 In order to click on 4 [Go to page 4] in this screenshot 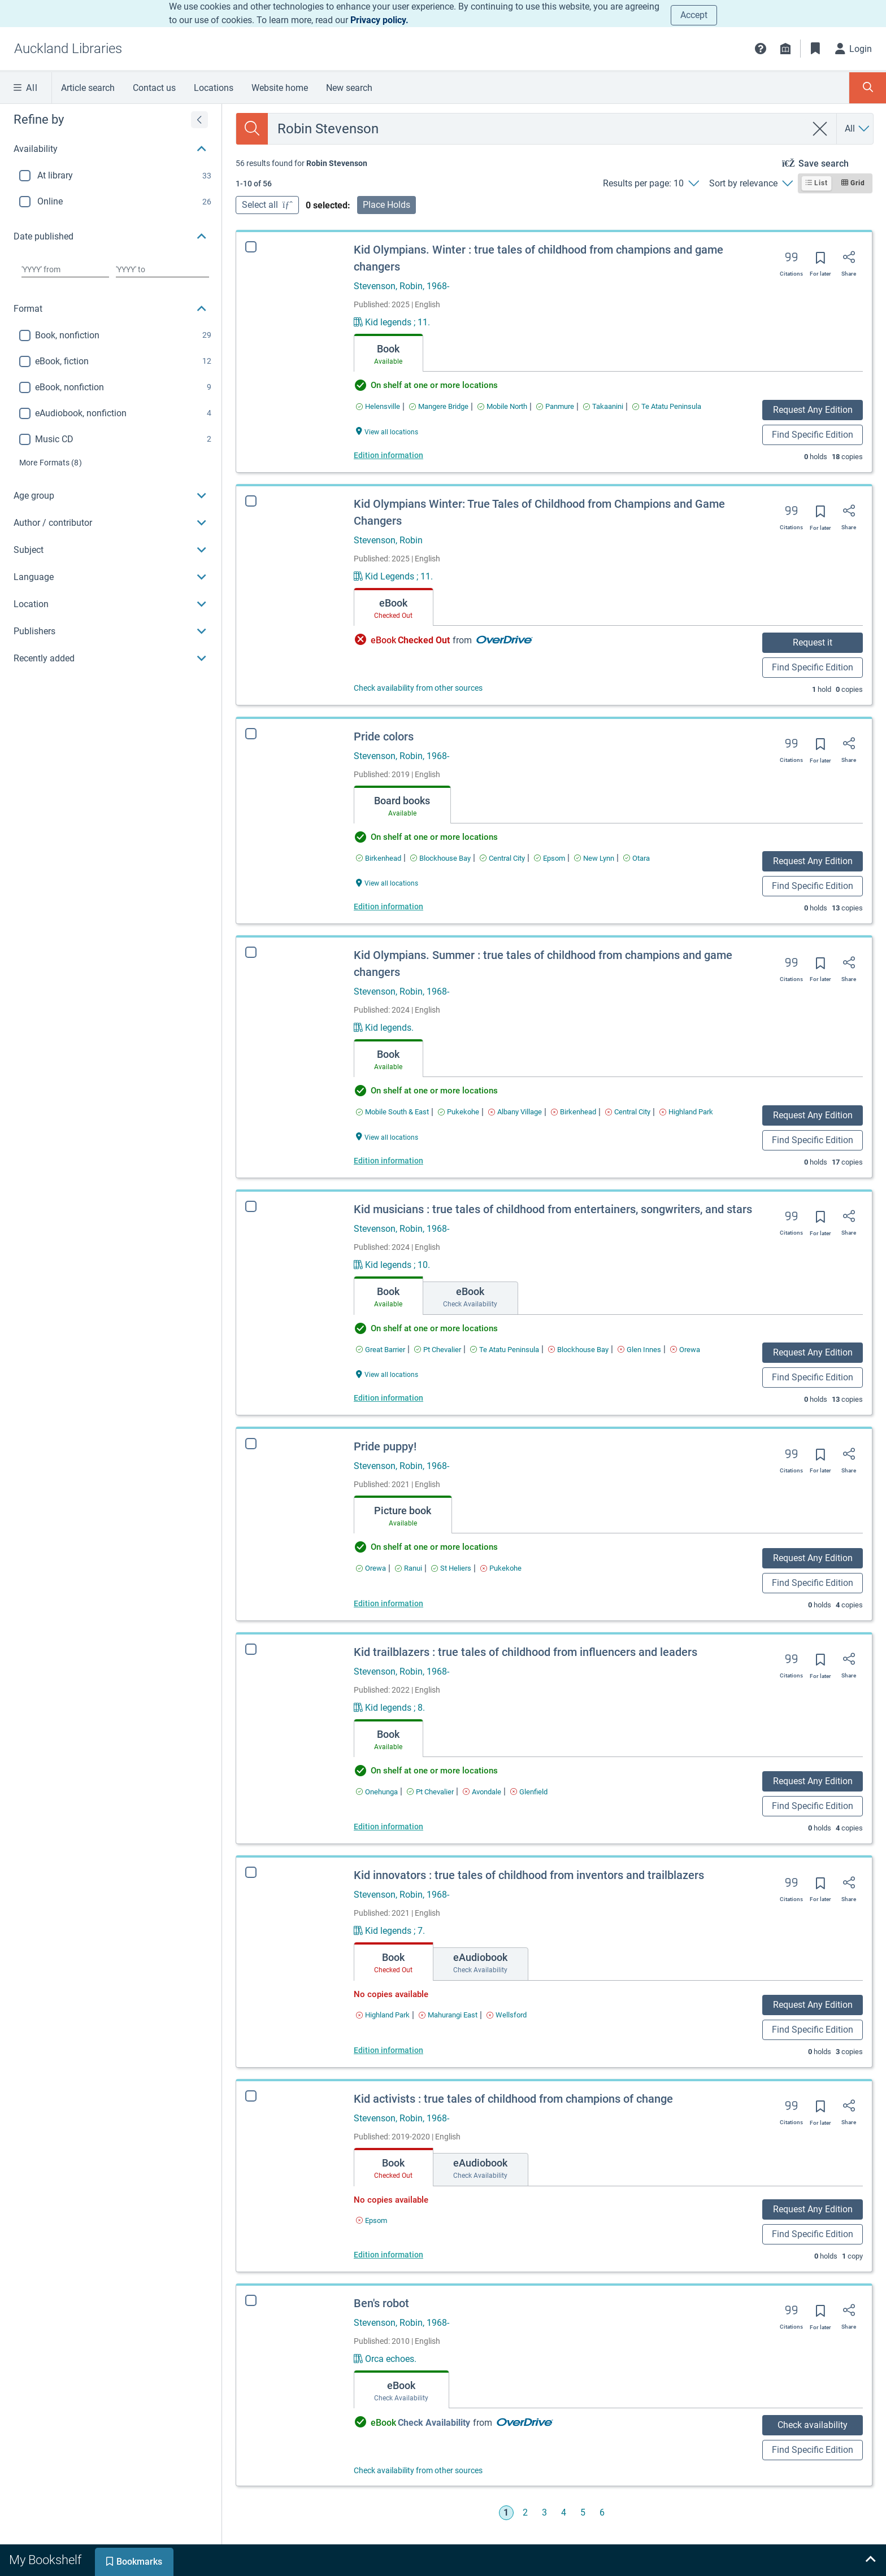, I will do `click(563, 2512)`.